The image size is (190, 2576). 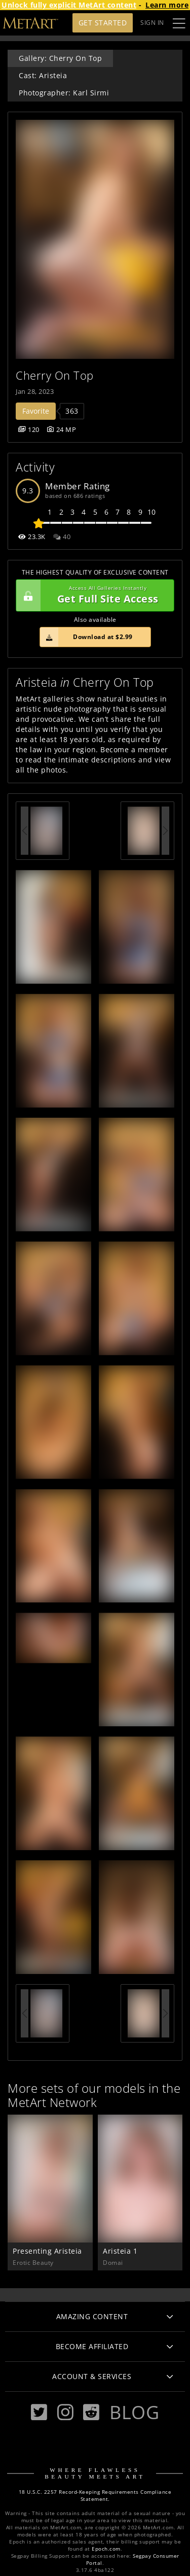 I want to click on Photographer: Karl Sirmi, so click(x=64, y=92).